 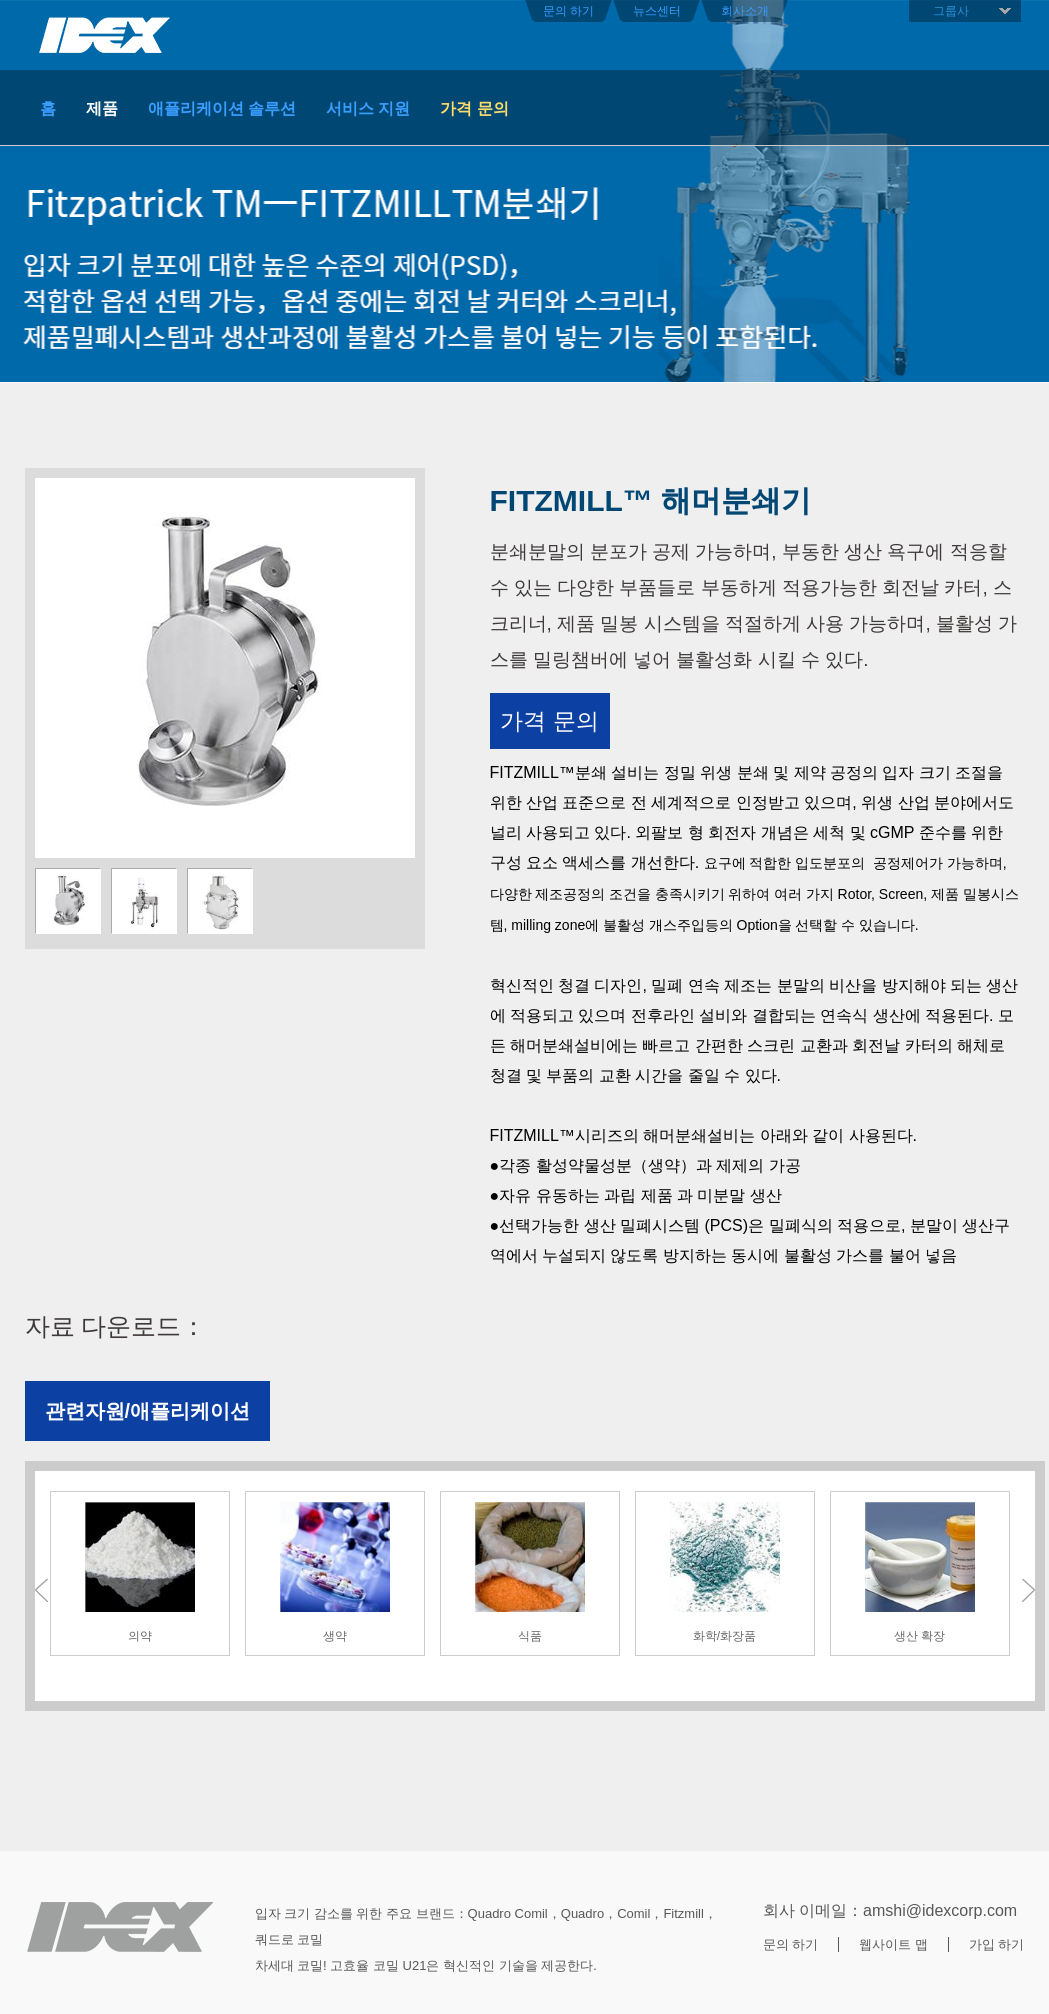 I want to click on Fitzmill, so click(x=683, y=1913).